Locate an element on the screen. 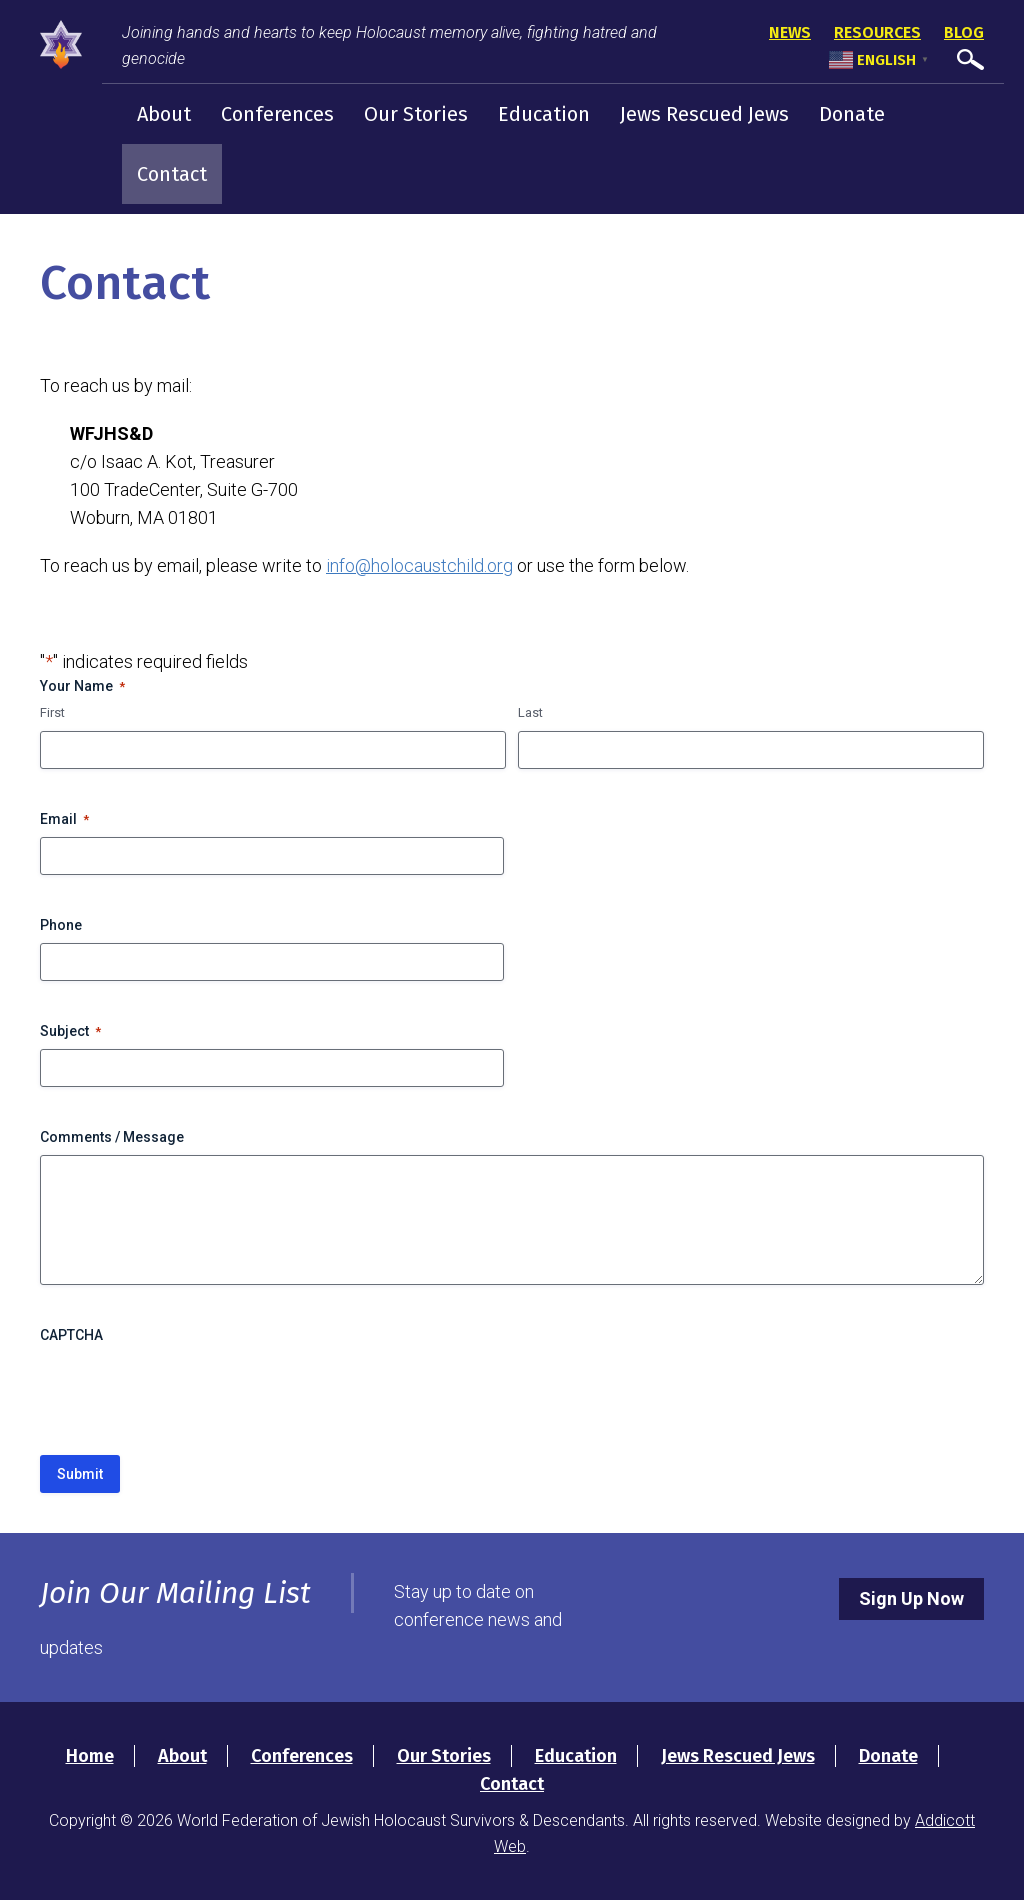 This screenshot has height=1900, width=1024. Comments / Message is located at coordinates (112, 1137).